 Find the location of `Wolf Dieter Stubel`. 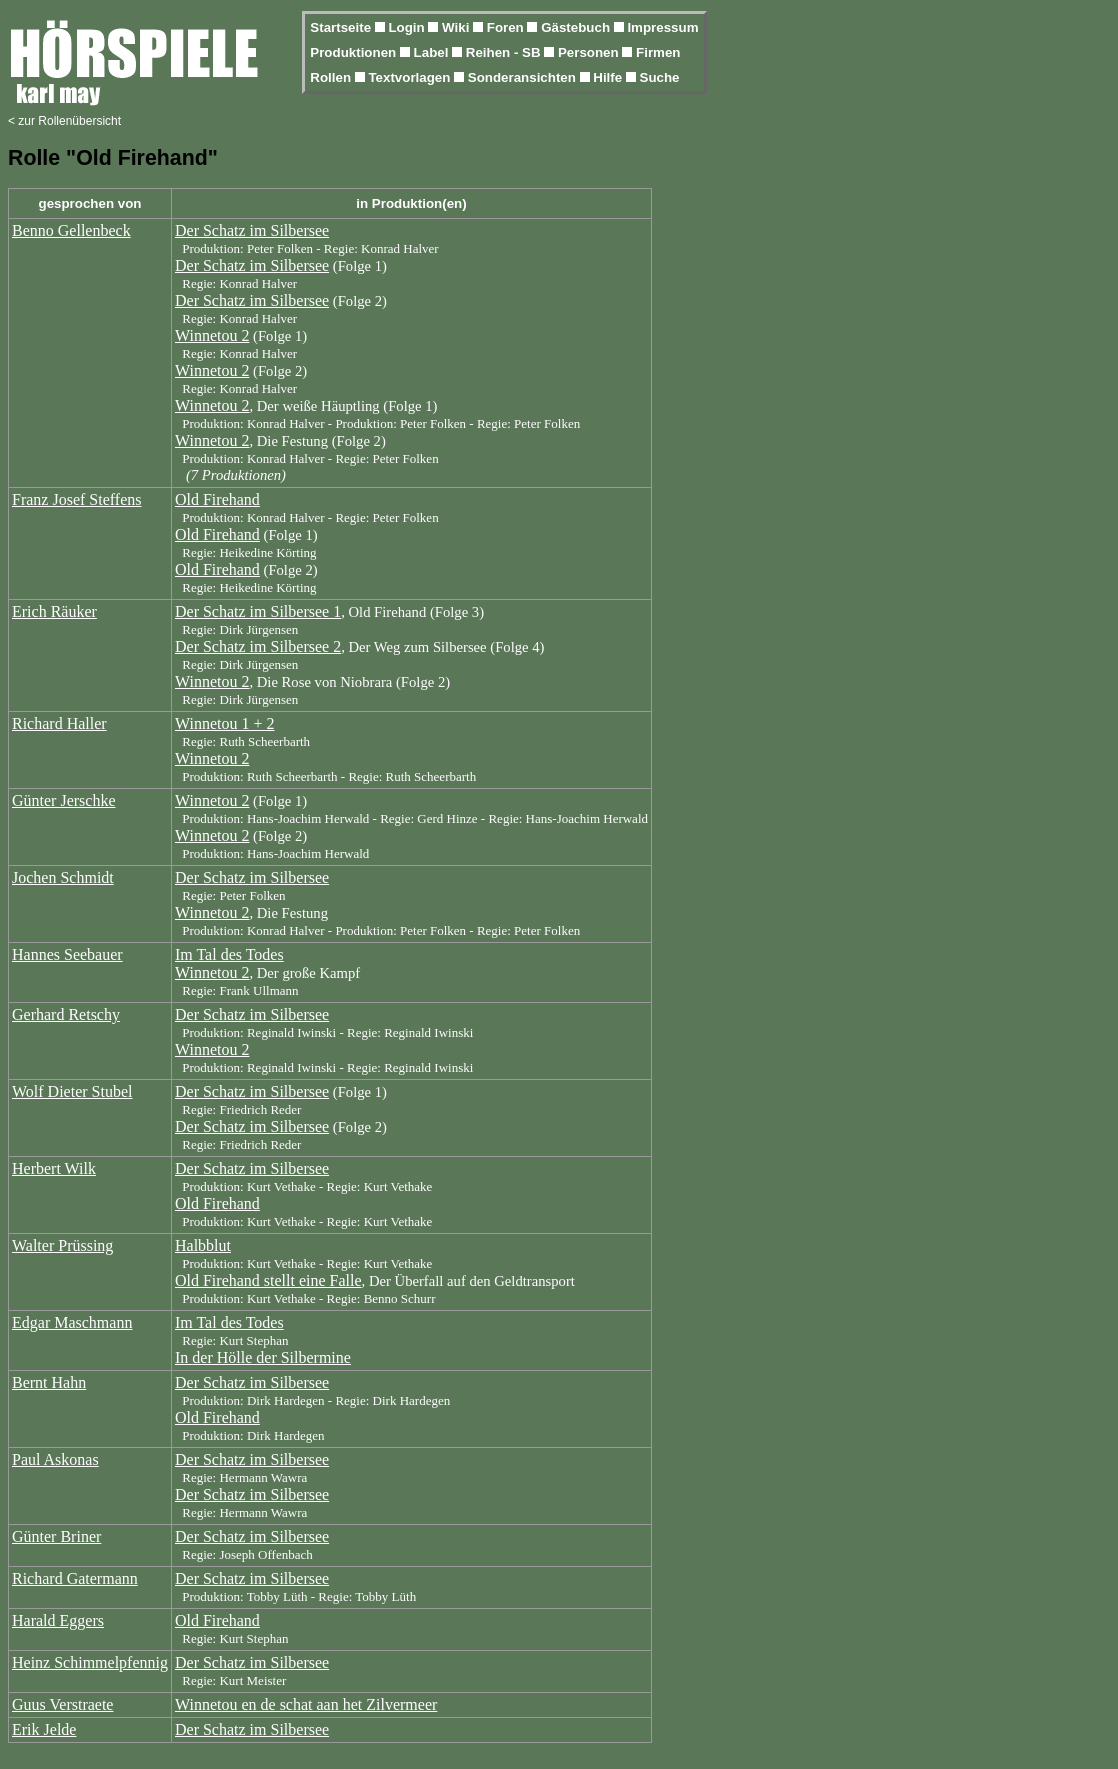

Wolf Dieter Stubel is located at coordinates (72, 1091).